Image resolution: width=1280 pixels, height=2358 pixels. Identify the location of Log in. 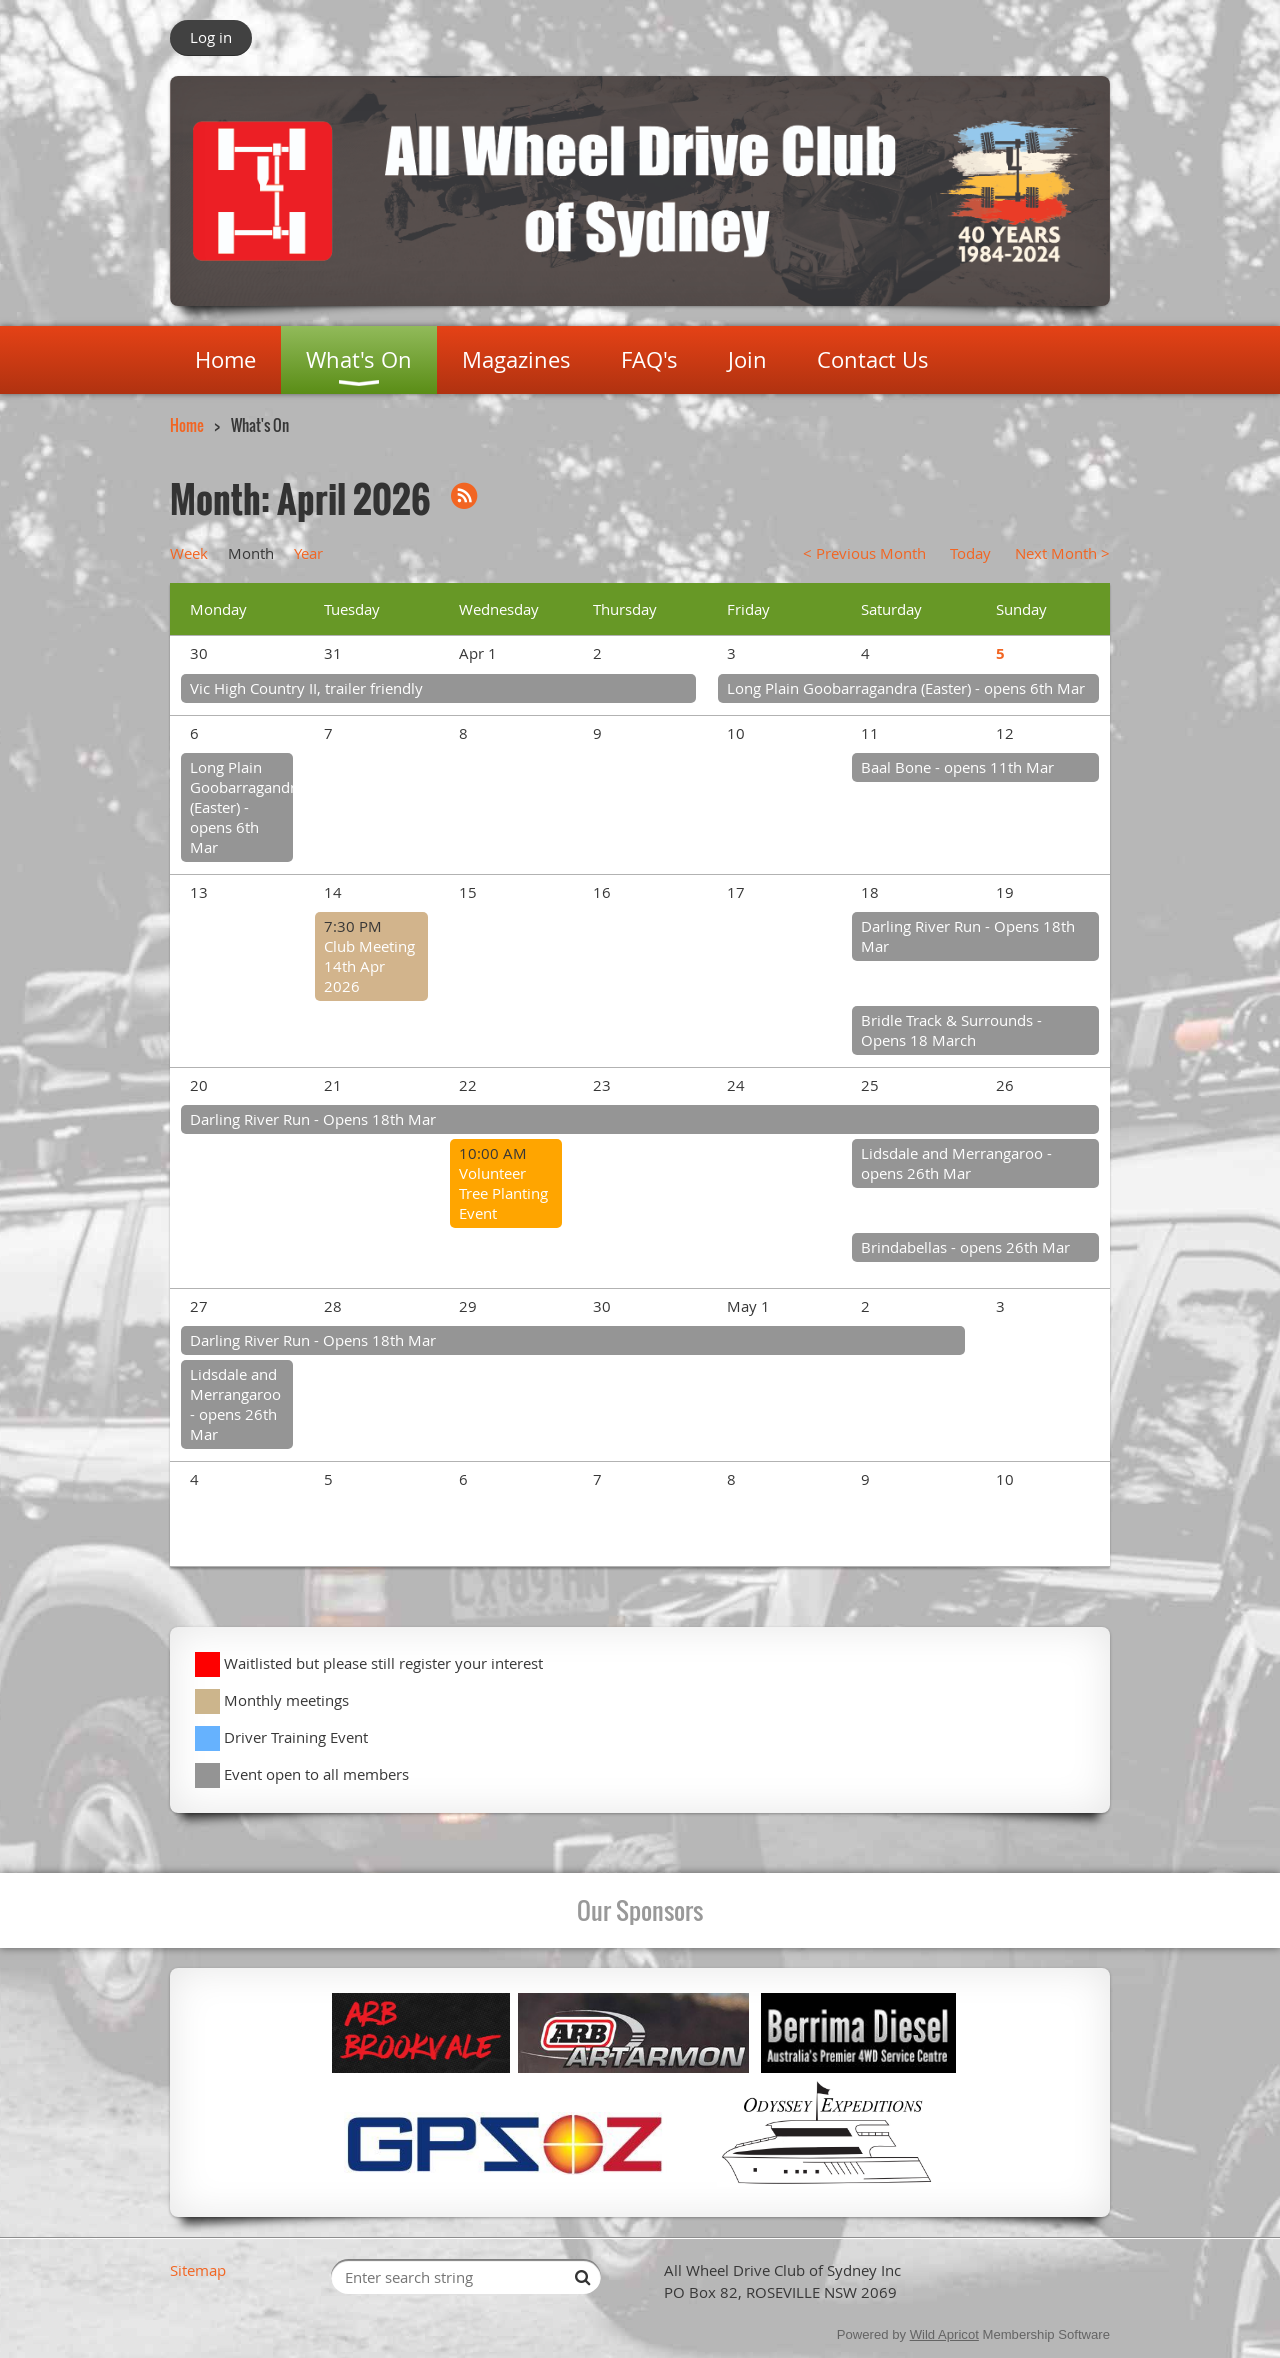
(211, 37).